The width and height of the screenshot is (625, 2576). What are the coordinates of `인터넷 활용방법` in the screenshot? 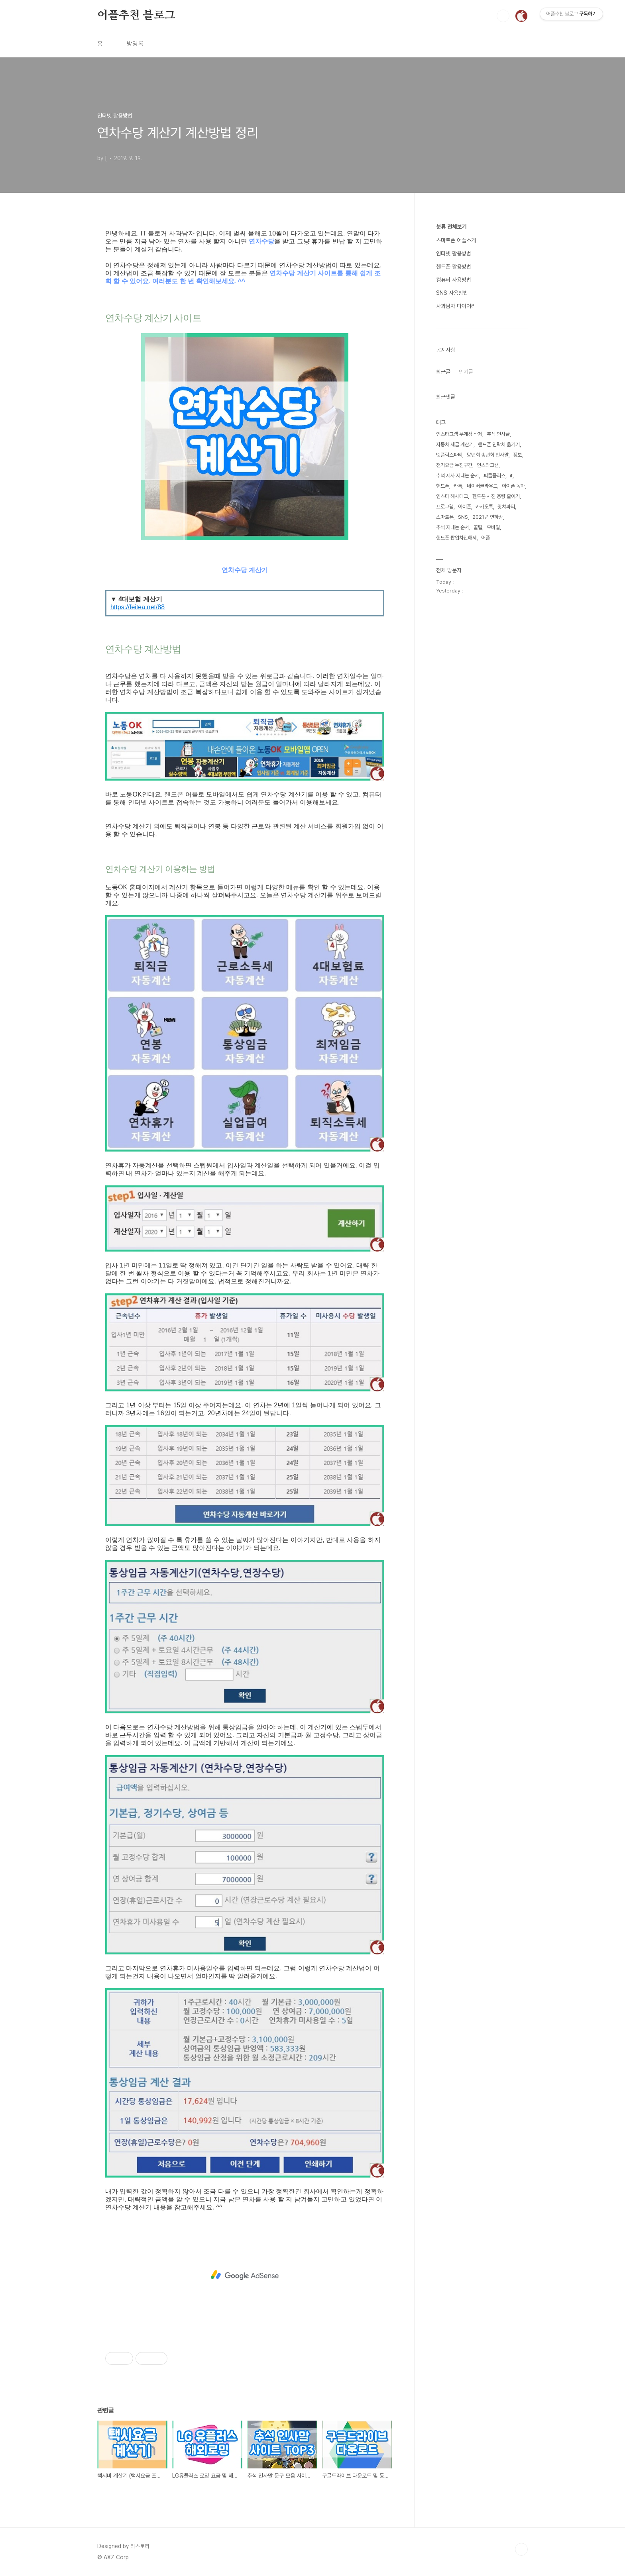 It's located at (453, 253).